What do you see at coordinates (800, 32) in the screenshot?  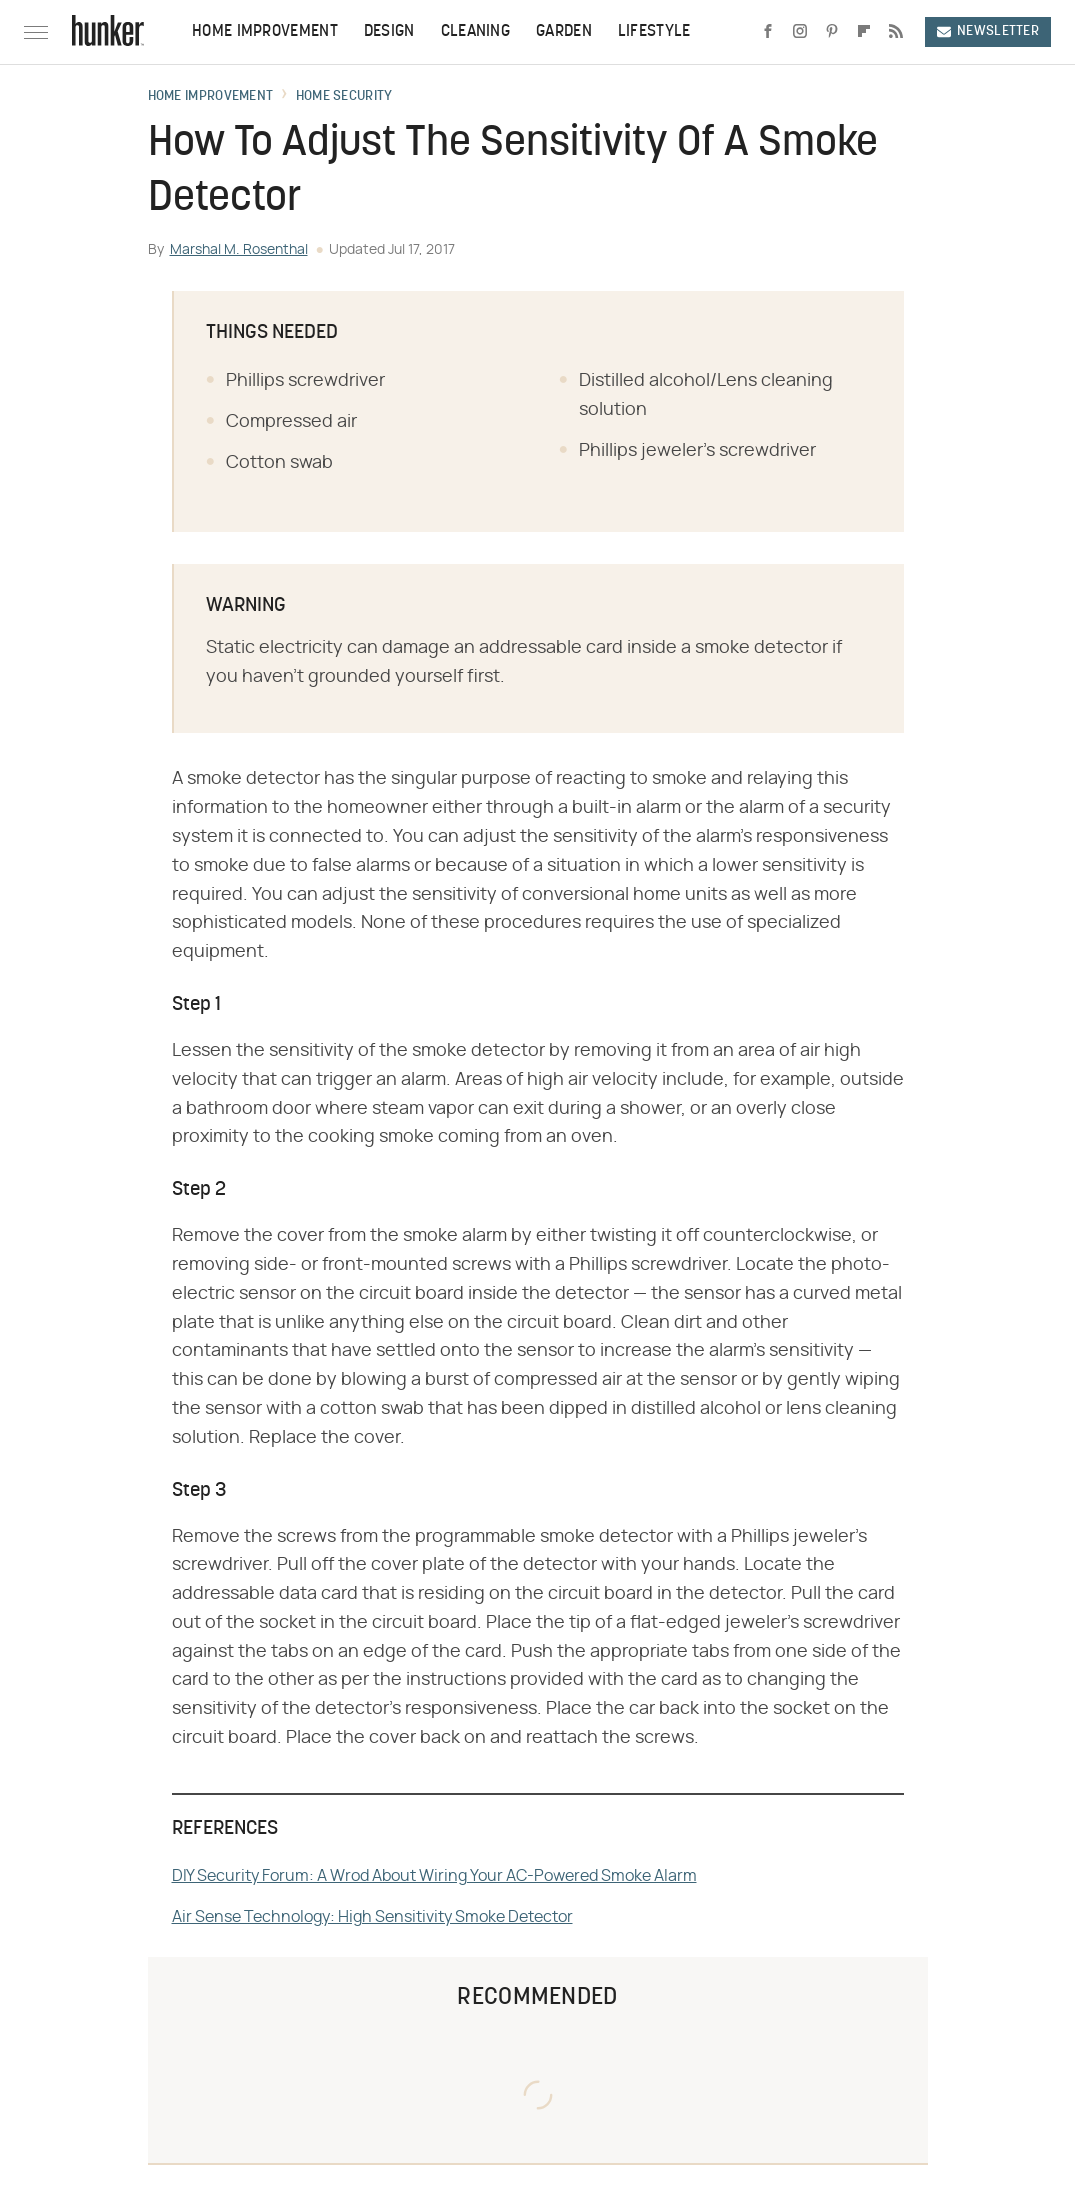 I see `[Instagram]` at bounding box center [800, 32].